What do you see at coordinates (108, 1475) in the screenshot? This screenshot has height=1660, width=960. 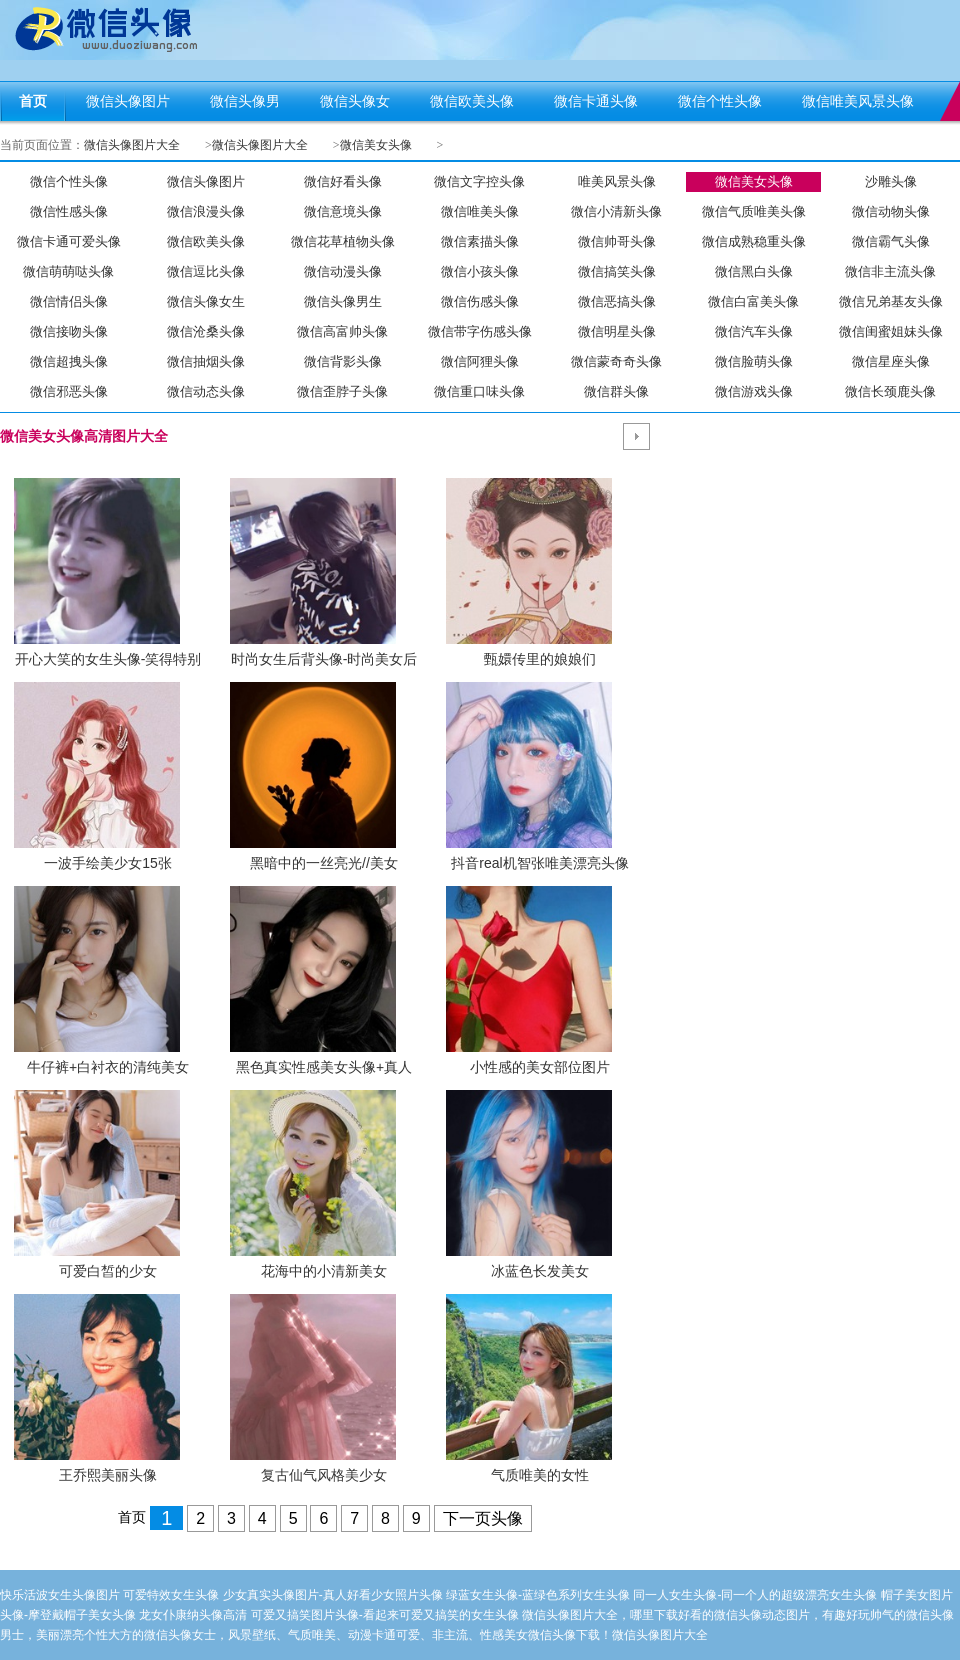 I see `王乔熙美丽头像` at bounding box center [108, 1475].